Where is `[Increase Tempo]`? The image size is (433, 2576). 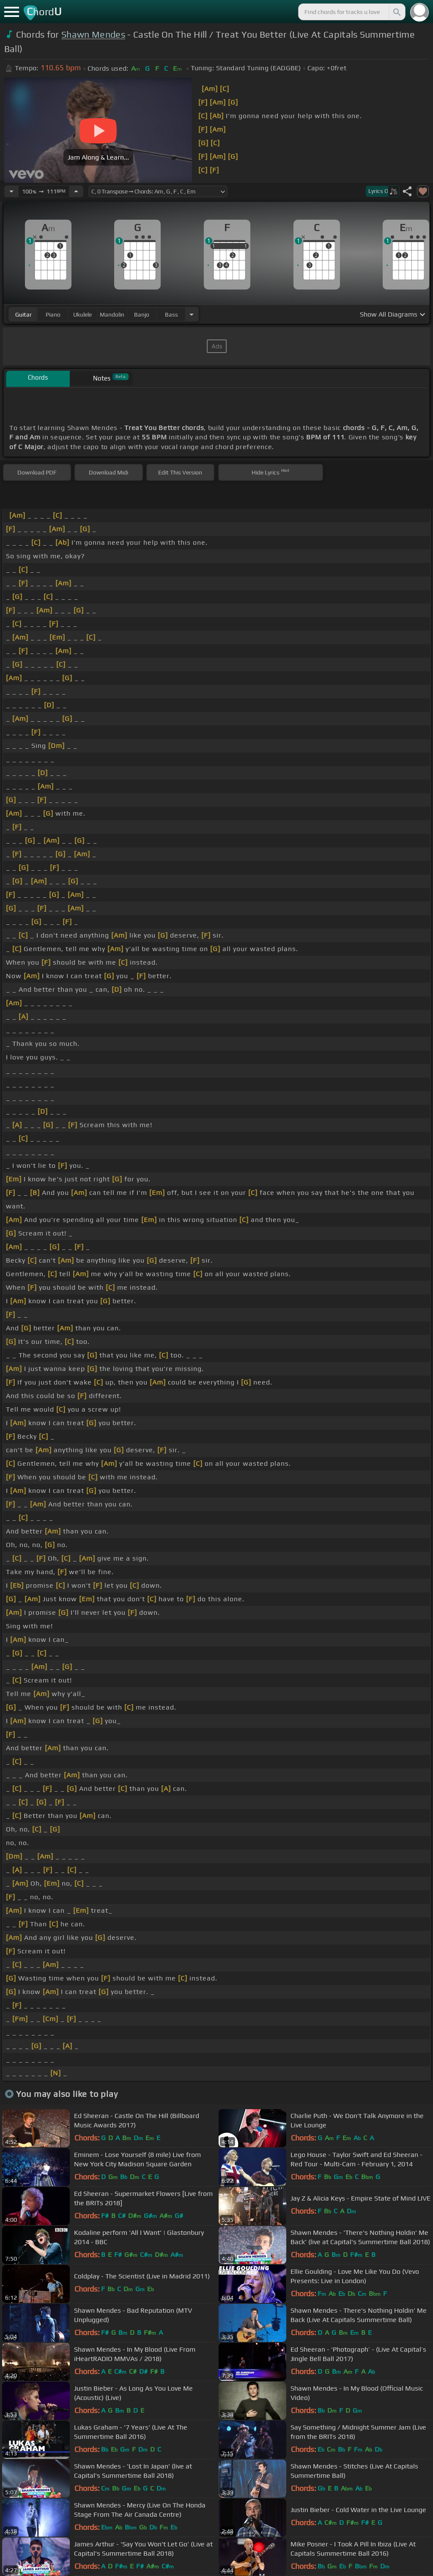 [Increase Tempo] is located at coordinates (76, 191).